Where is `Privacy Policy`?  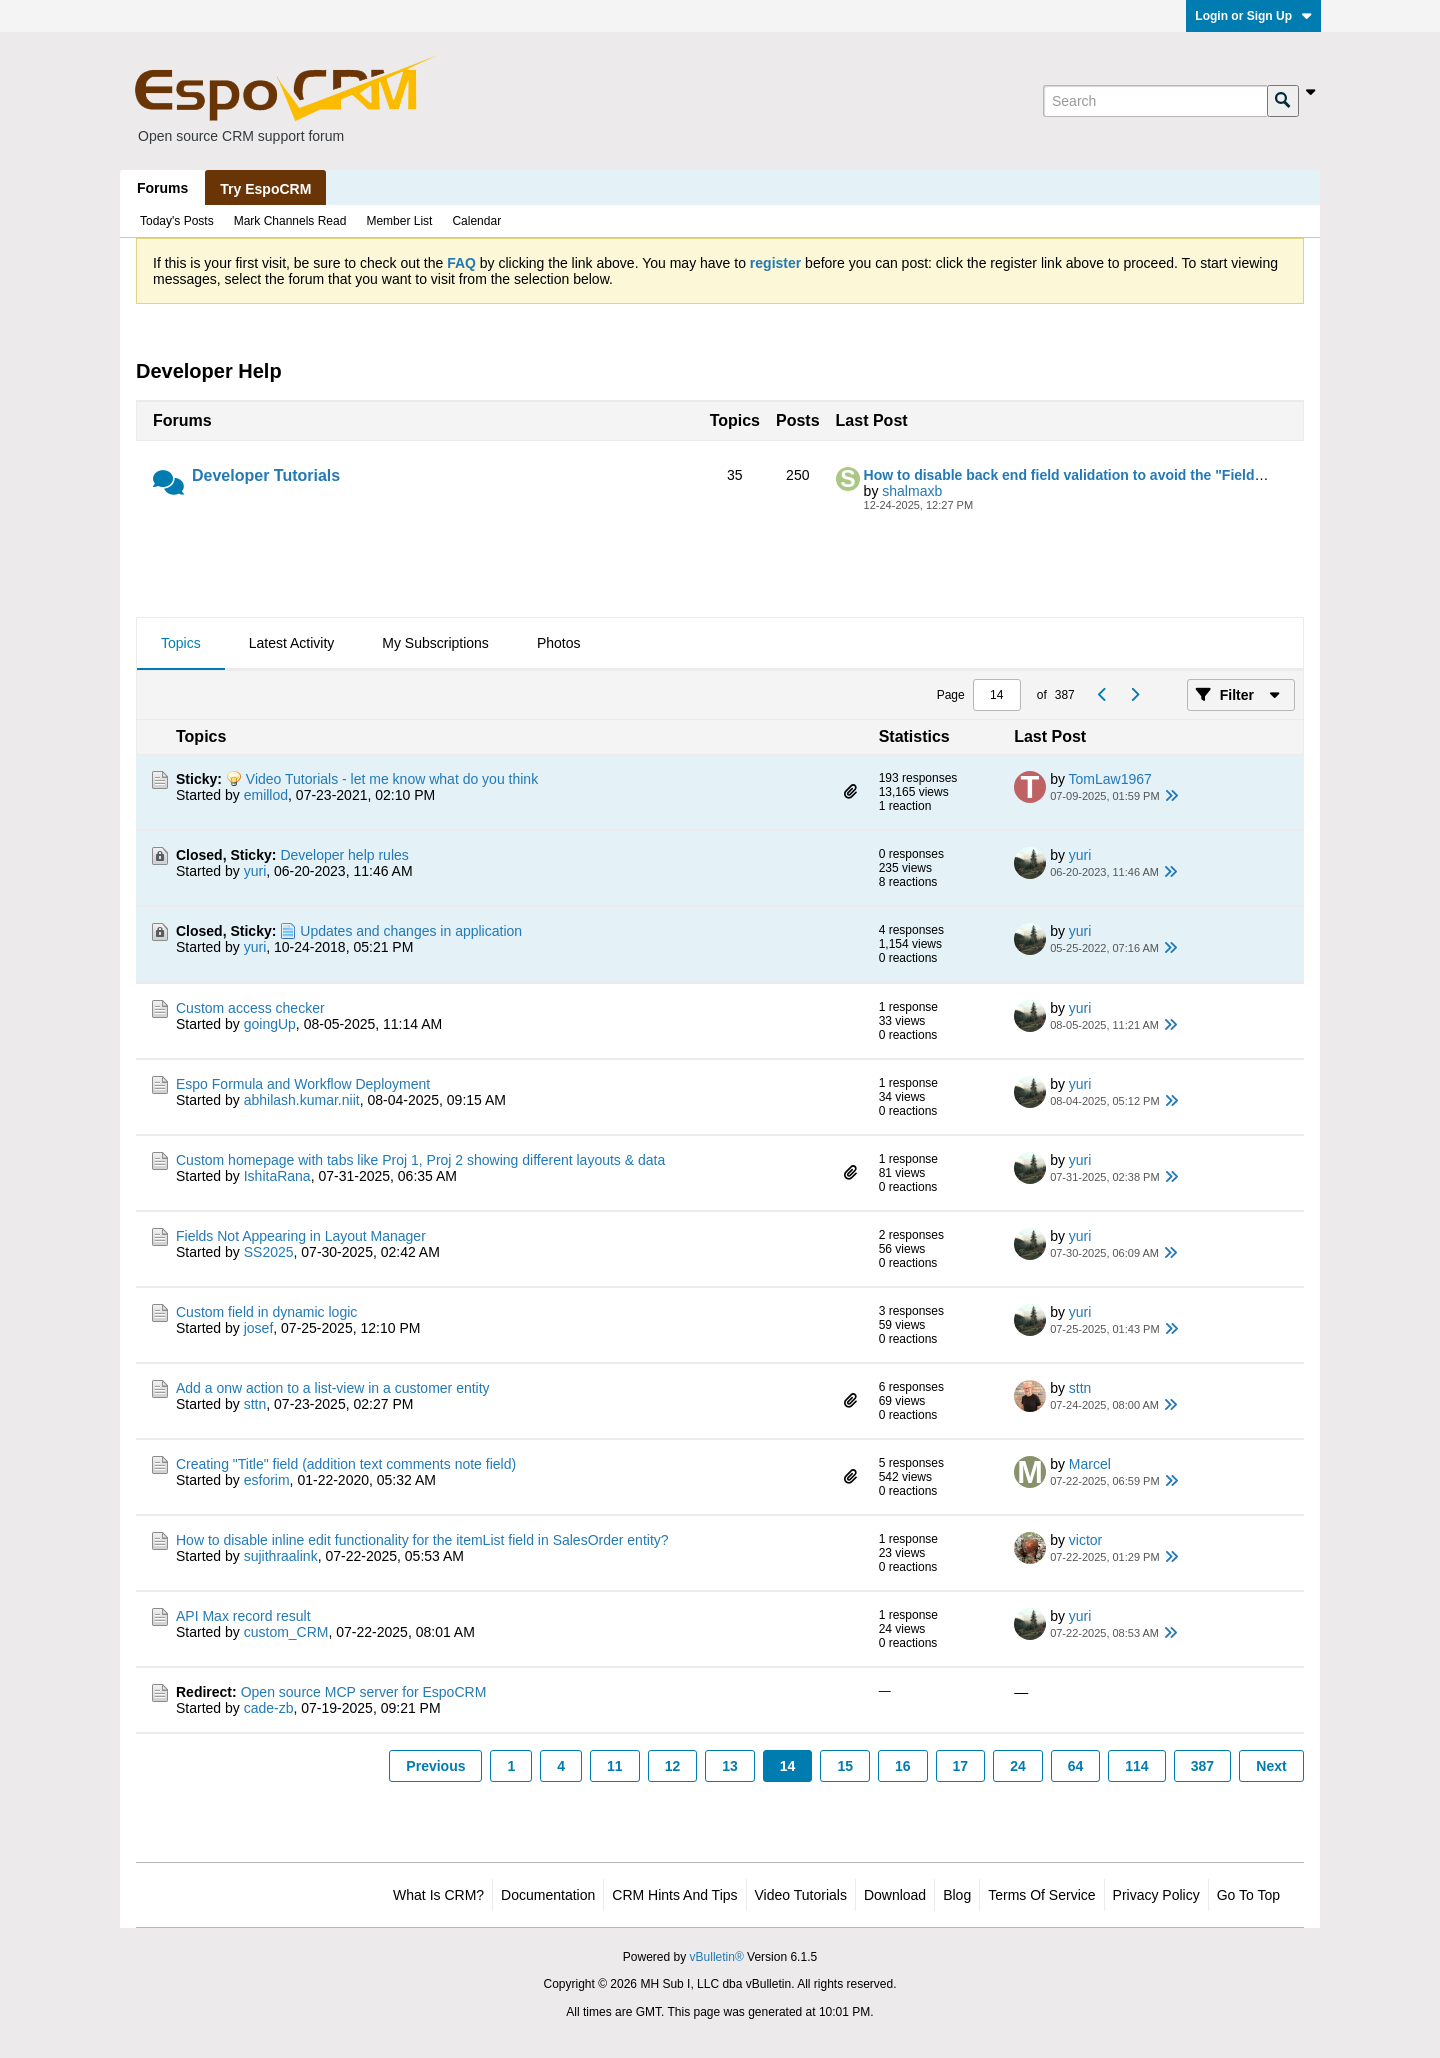 Privacy Policy is located at coordinates (1156, 1895).